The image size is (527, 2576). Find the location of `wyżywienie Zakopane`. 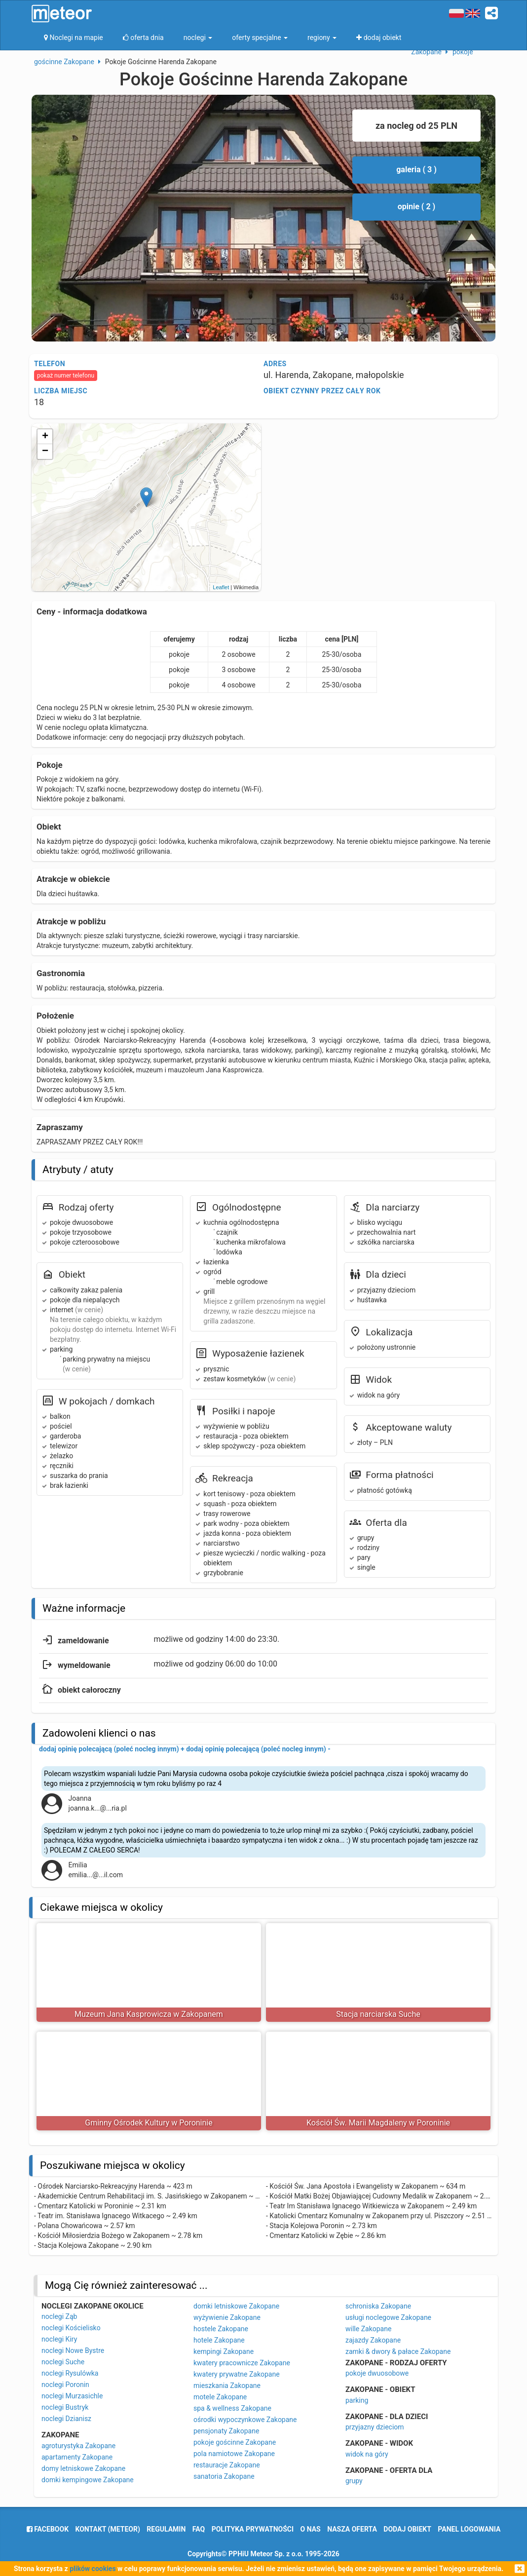

wyżywienie Zakopane is located at coordinates (227, 2317).